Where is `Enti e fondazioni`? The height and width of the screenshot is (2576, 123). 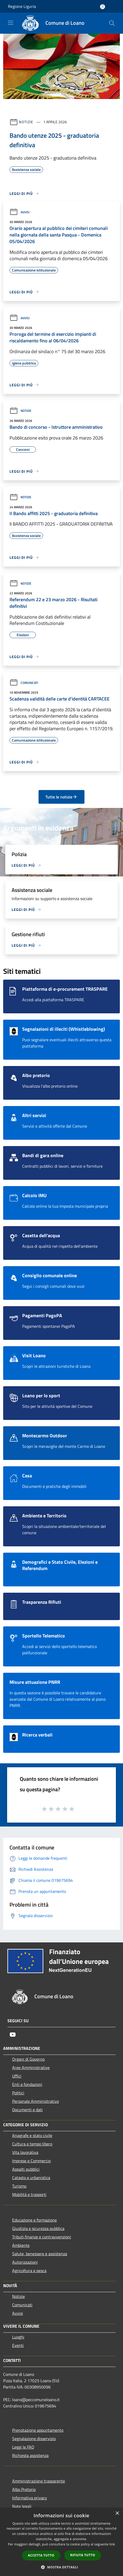 Enti e fondazioni is located at coordinates (27, 2084).